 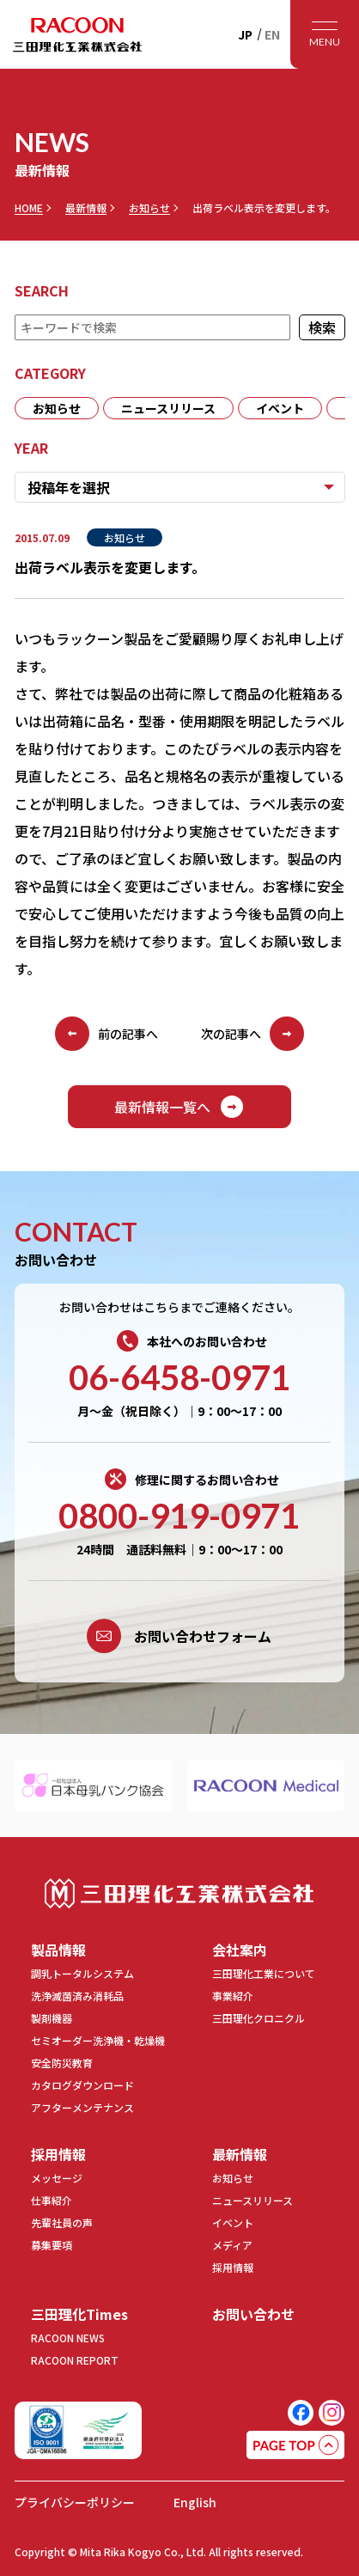 What do you see at coordinates (62, 2222) in the screenshot?
I see `先輩社員の声` at bounding box center [62, 2222].